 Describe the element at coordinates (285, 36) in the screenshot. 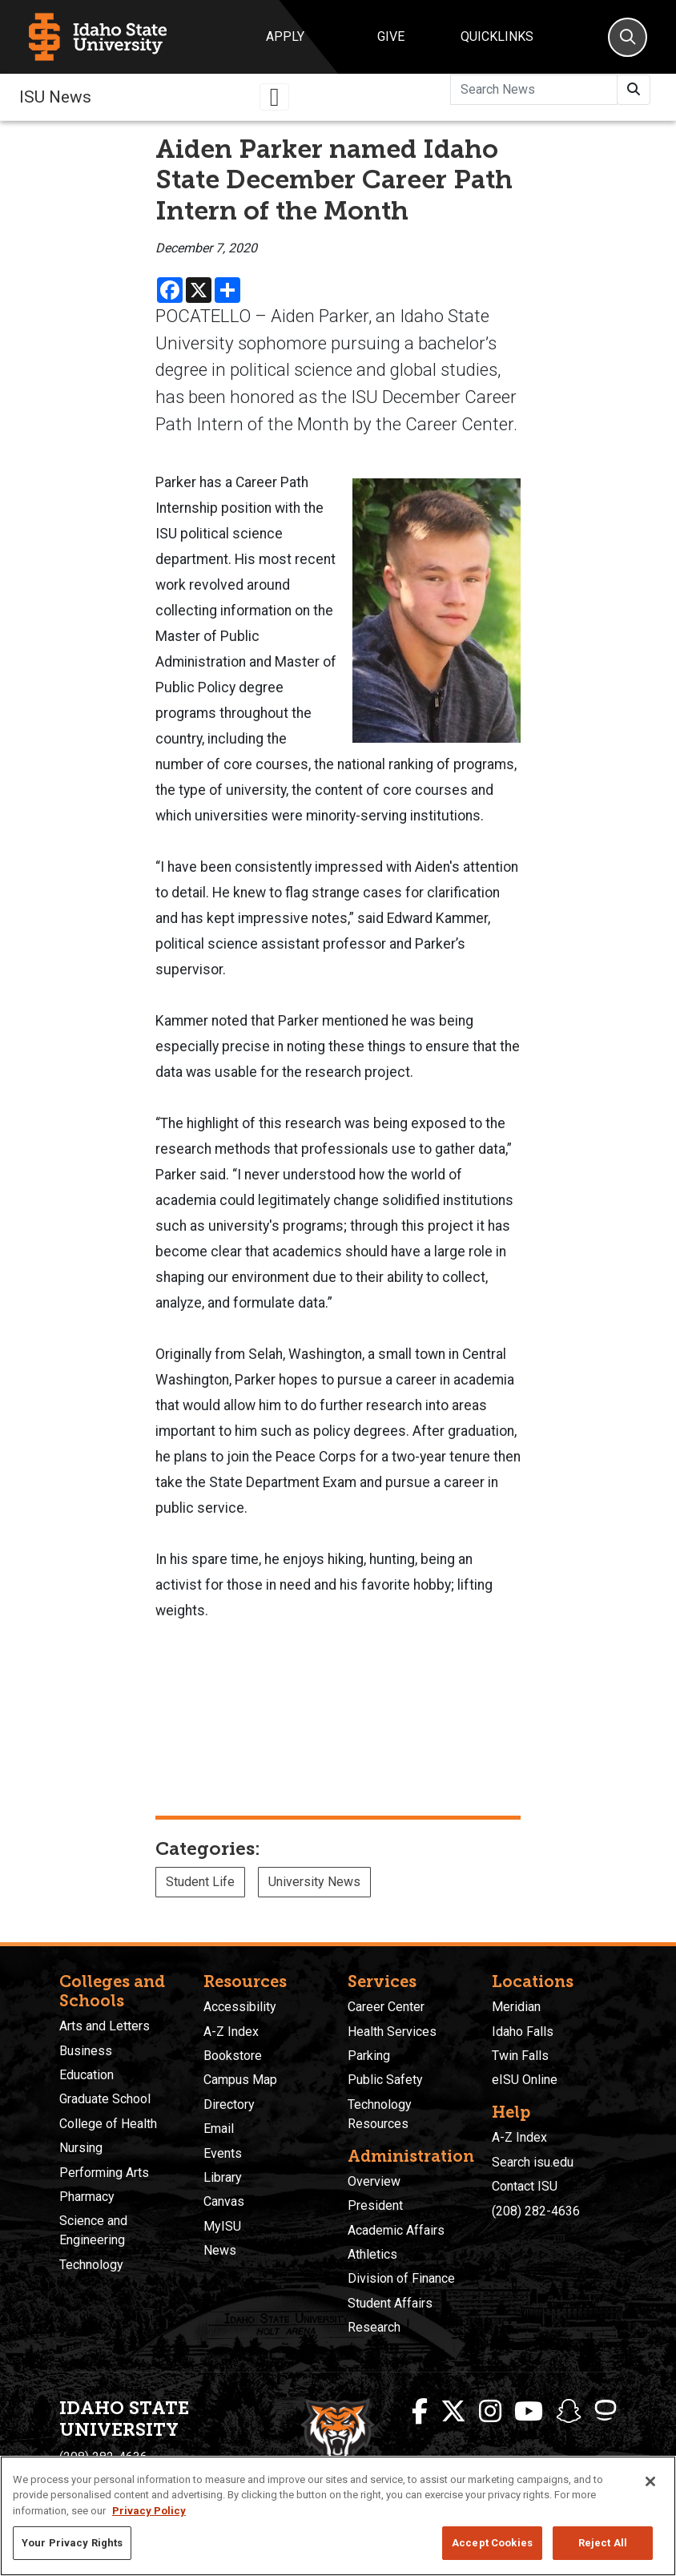

I see `Apply` at that location.